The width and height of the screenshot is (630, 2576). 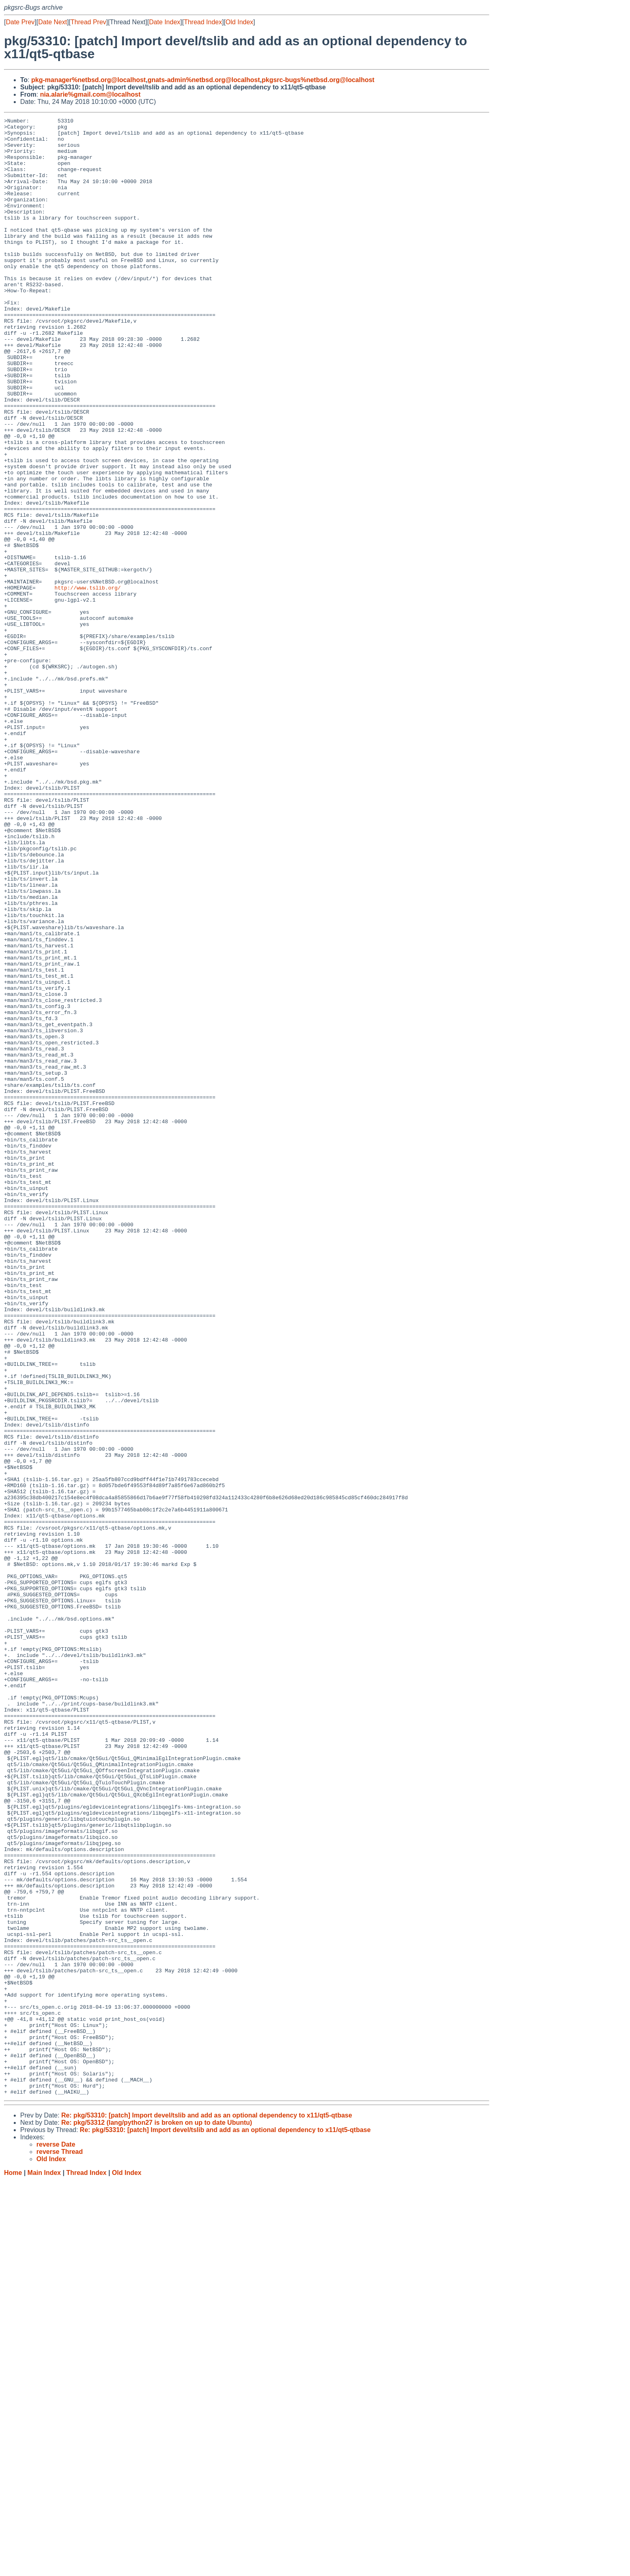 I want to click on nia.alarie%gmail.com@localhost, so click(x=90, y=94).